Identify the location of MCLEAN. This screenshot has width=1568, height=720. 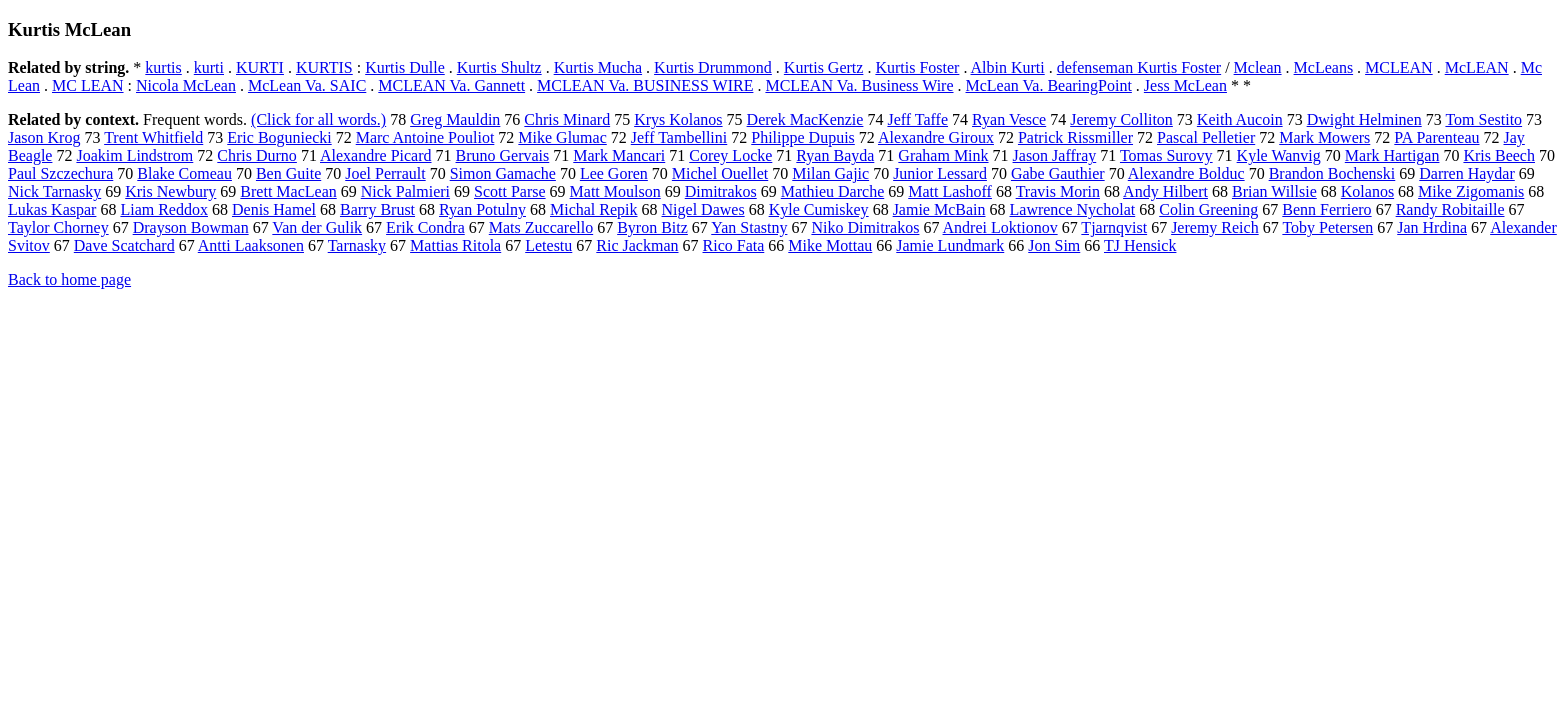
(1399, 67).